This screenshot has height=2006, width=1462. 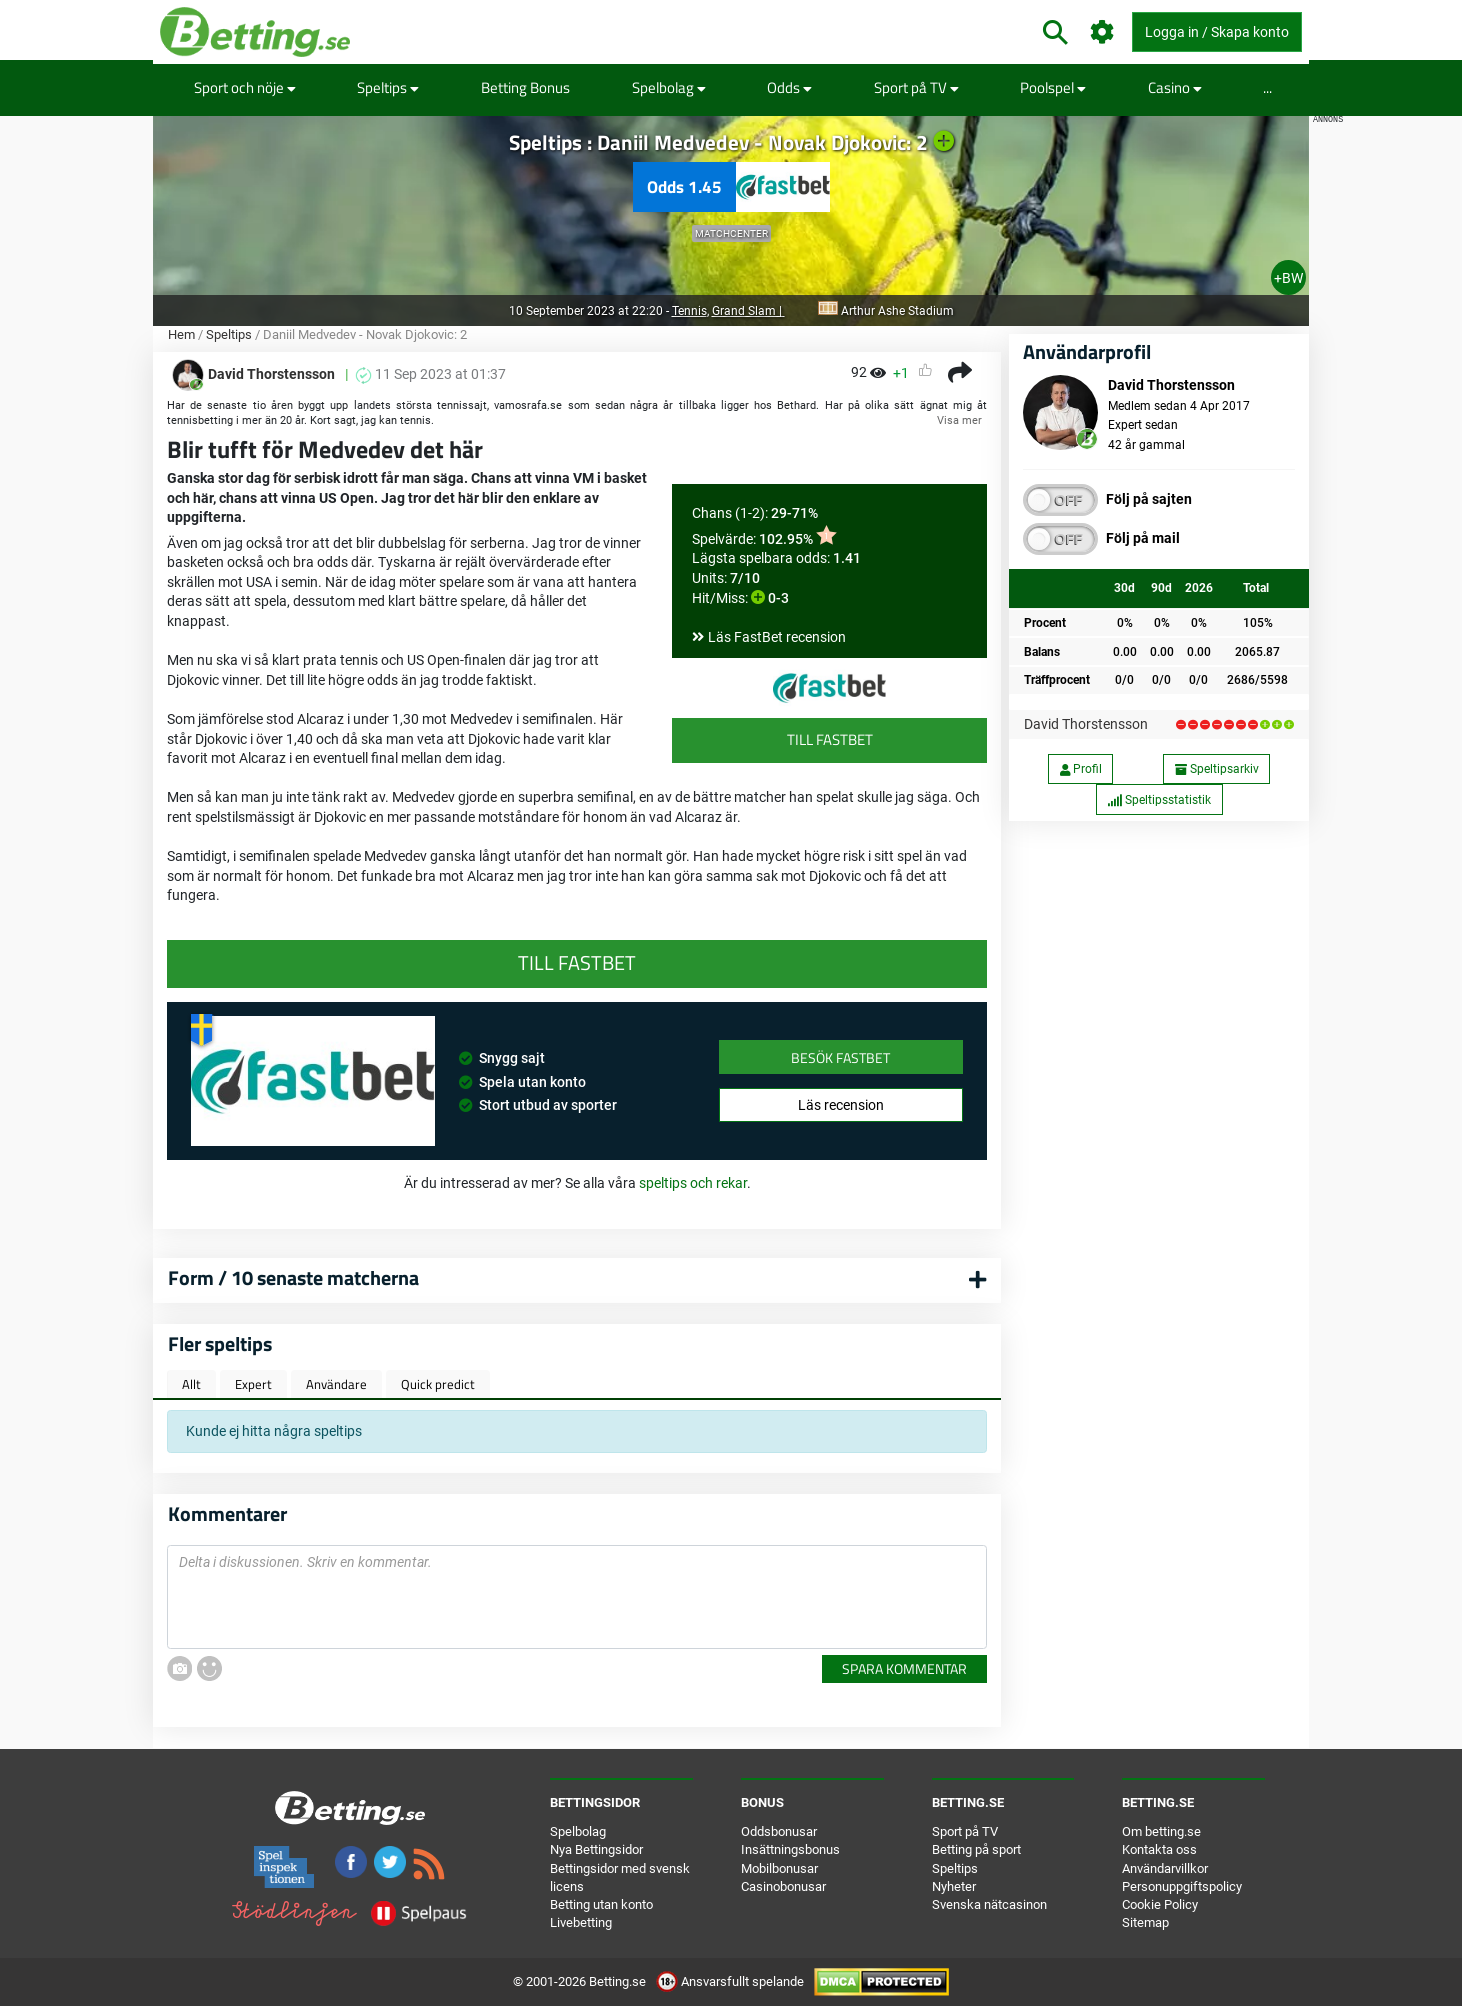 I want to click on Läs FastBet recension, so click(x=777, y=637).